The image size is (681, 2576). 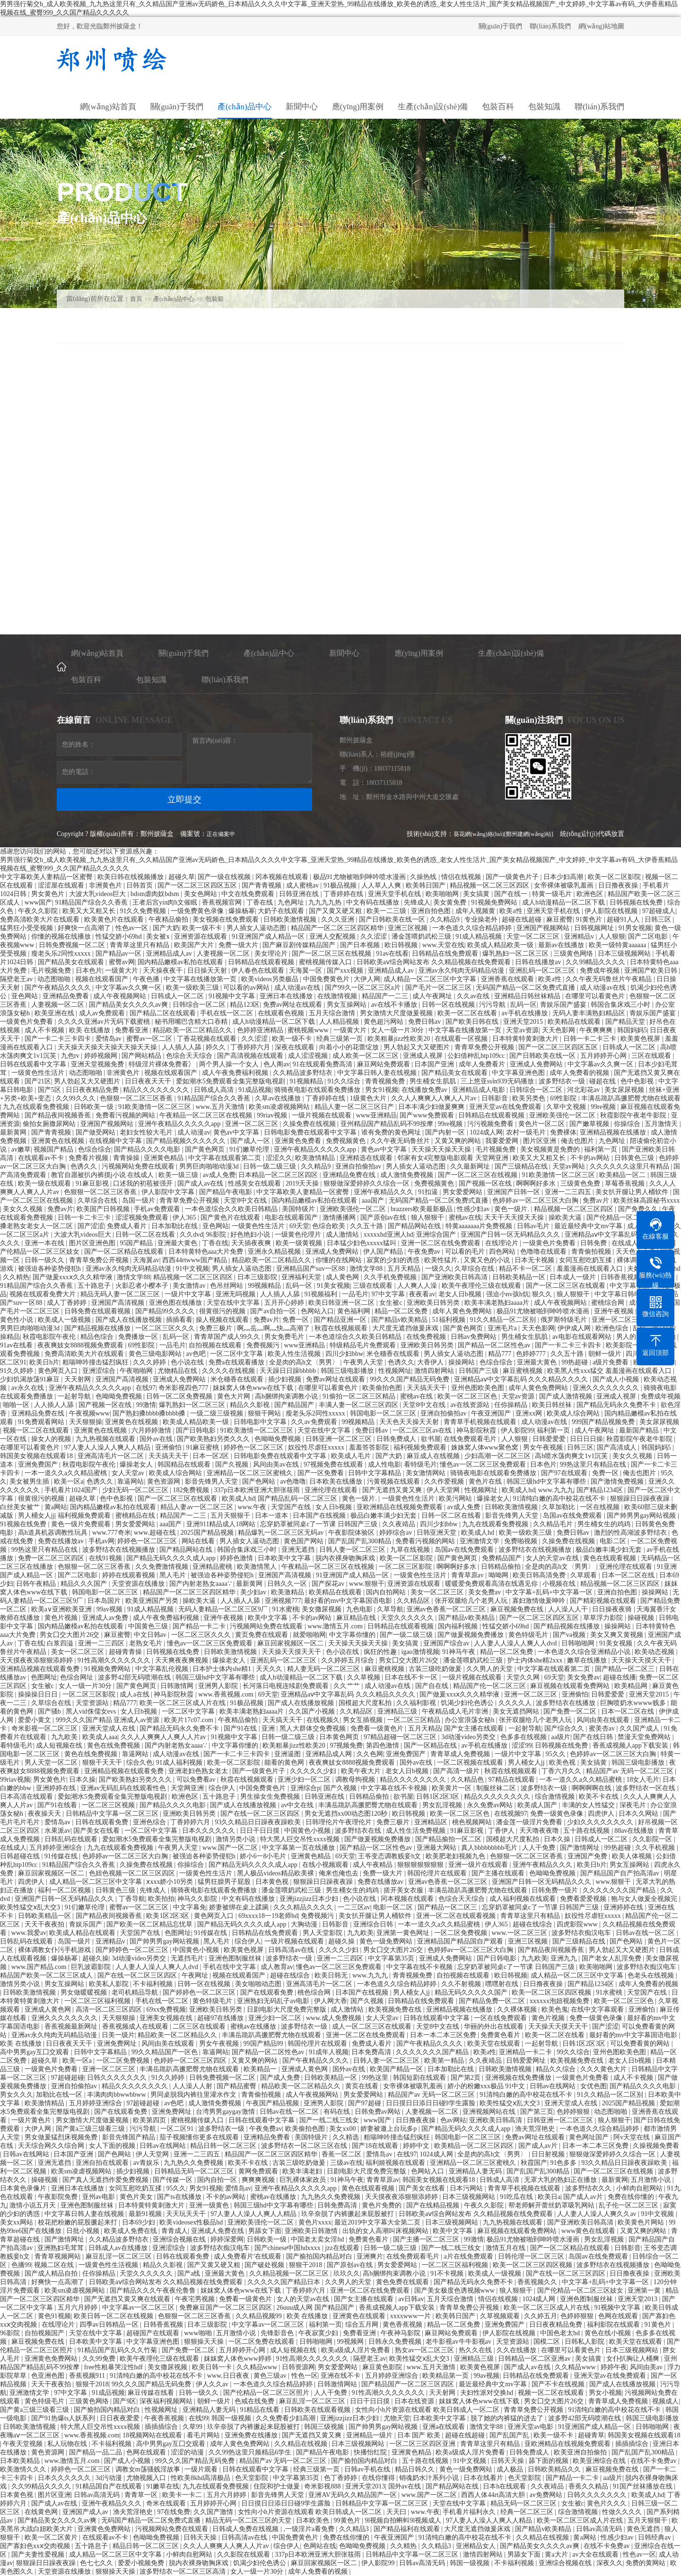 I want to click on 美国特级片, so click(x=299, y=1209).